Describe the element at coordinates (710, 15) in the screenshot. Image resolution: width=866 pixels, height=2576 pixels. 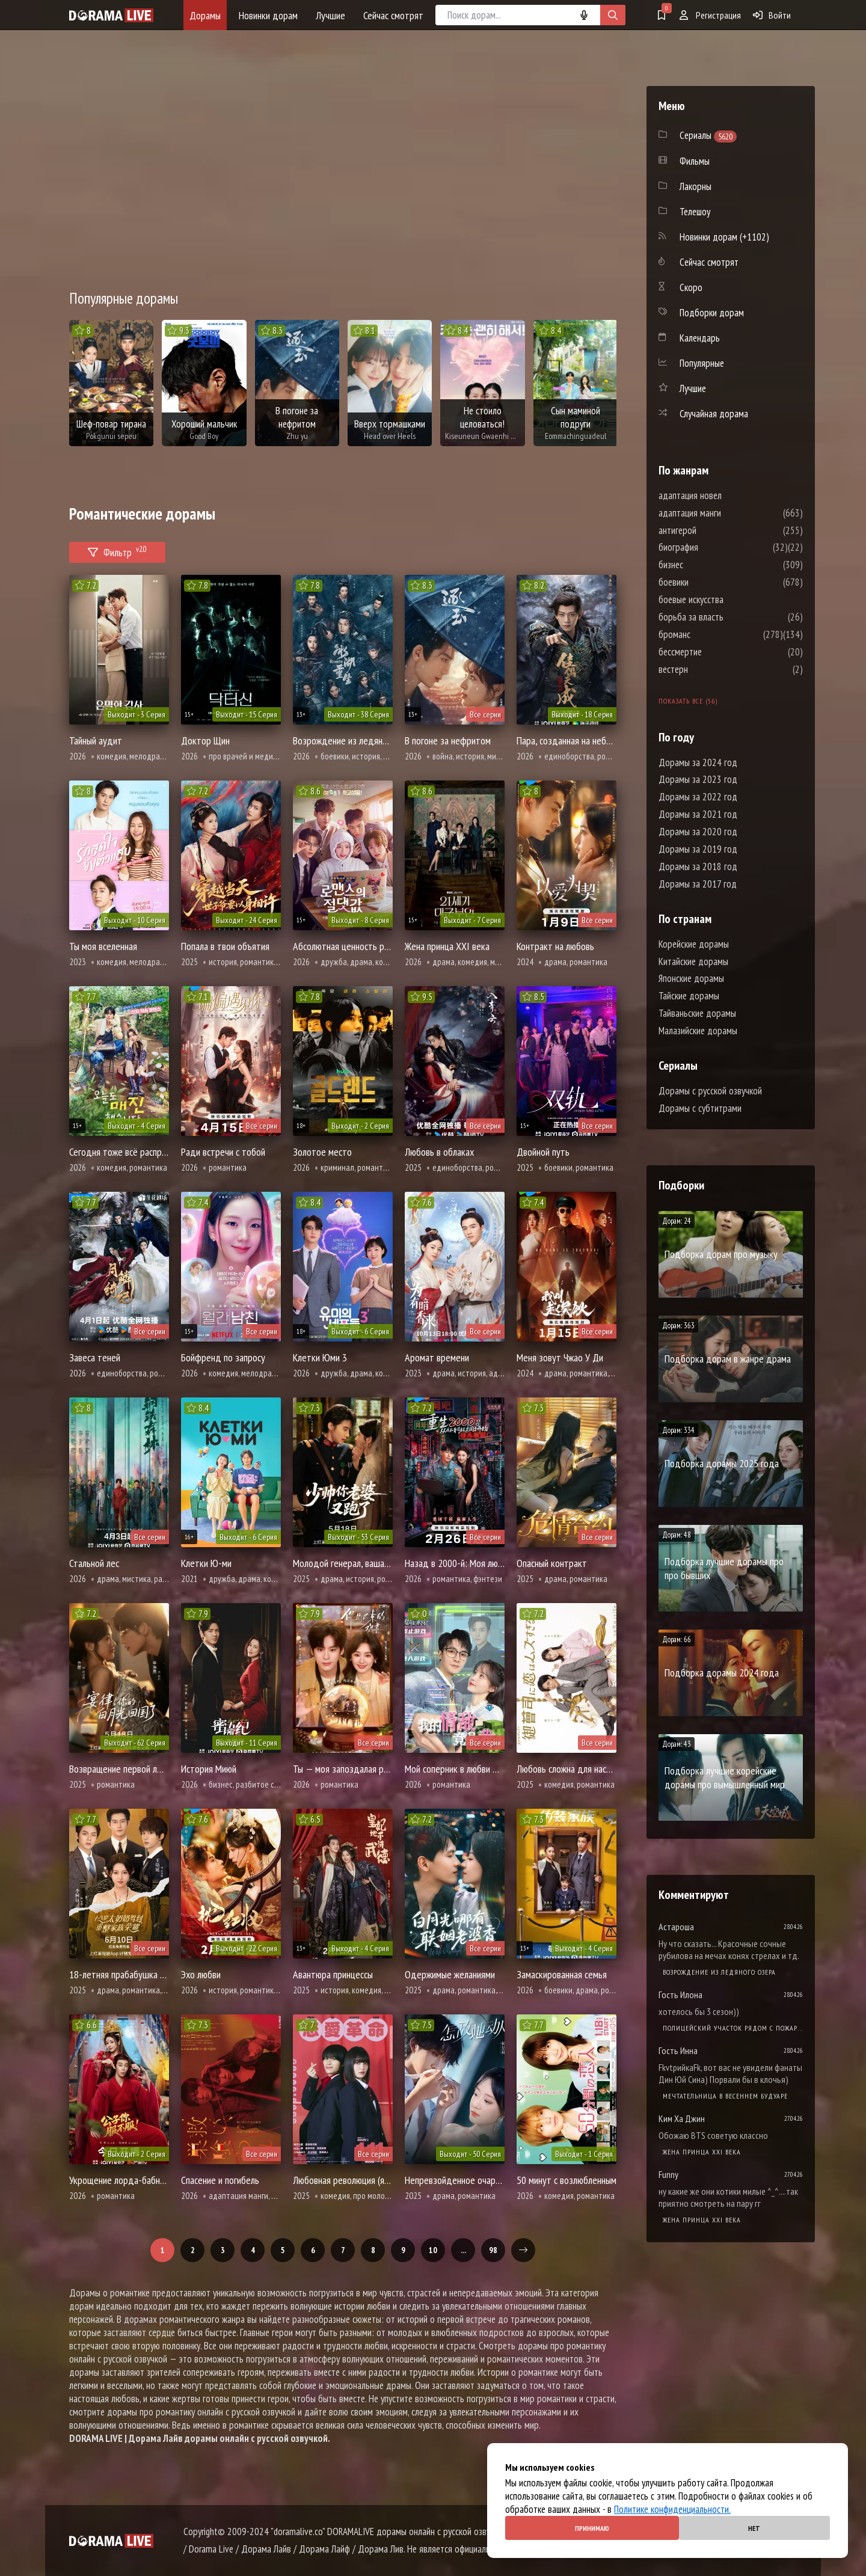
I see `Регистрация` at that location.